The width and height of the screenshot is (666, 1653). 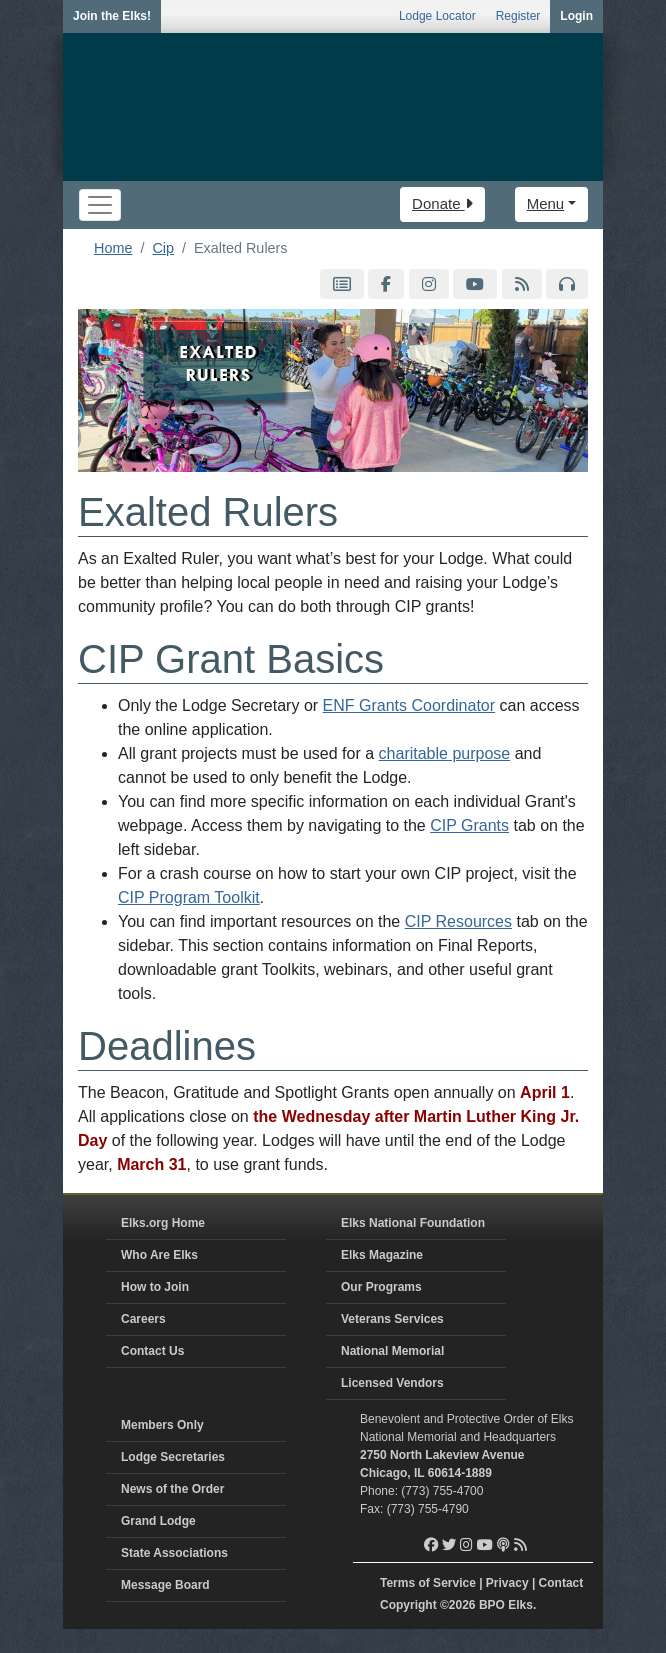 What do you see at coordinates (381, 1287) in the screenshot?
I see `Our Programs` at bounding box center [381, 1287].